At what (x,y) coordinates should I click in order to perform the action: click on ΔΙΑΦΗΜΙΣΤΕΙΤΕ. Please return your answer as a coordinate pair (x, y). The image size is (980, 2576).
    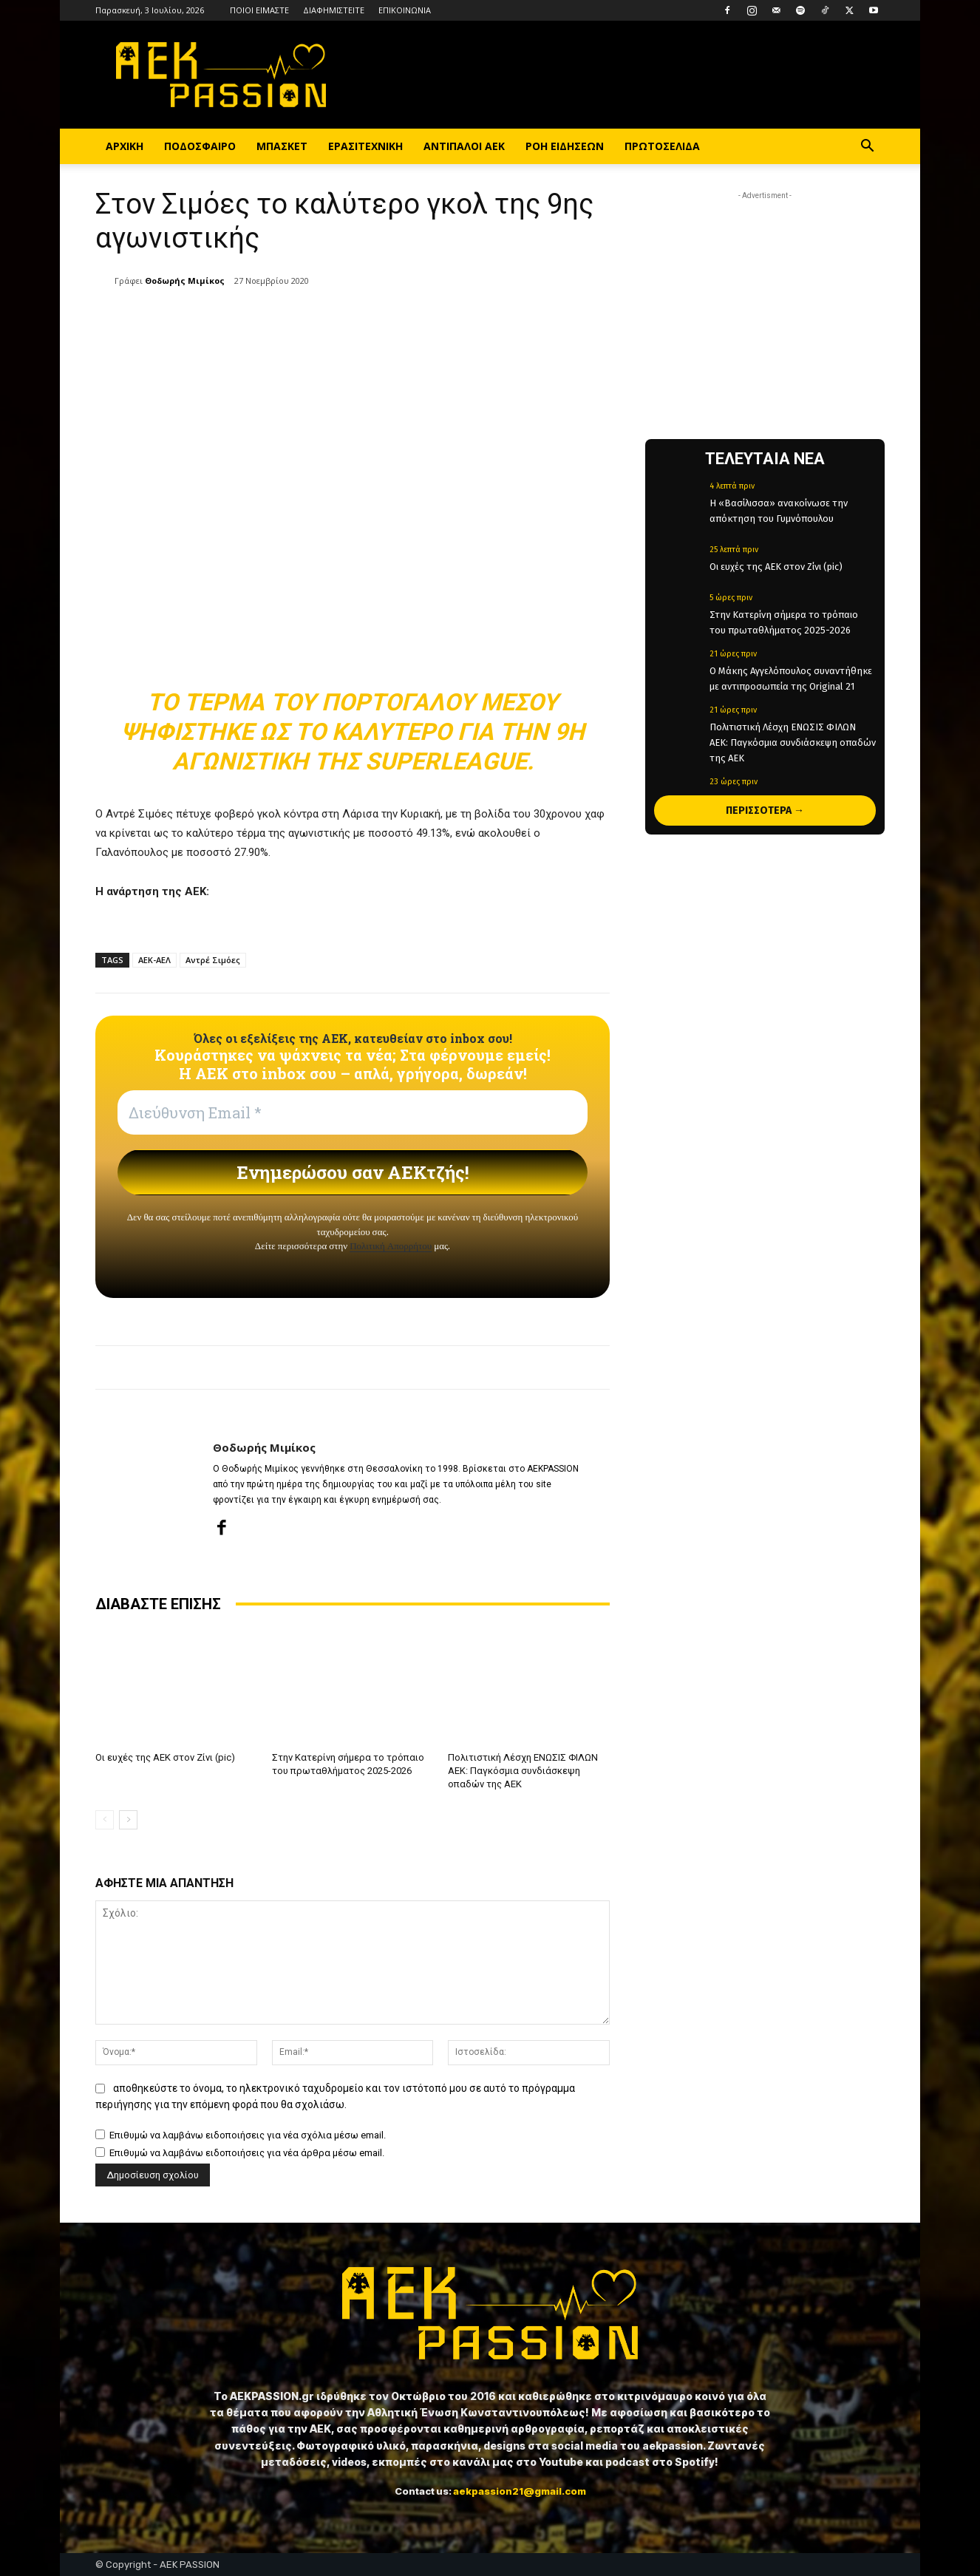
    Looking at the image, I should click on (333, 10).